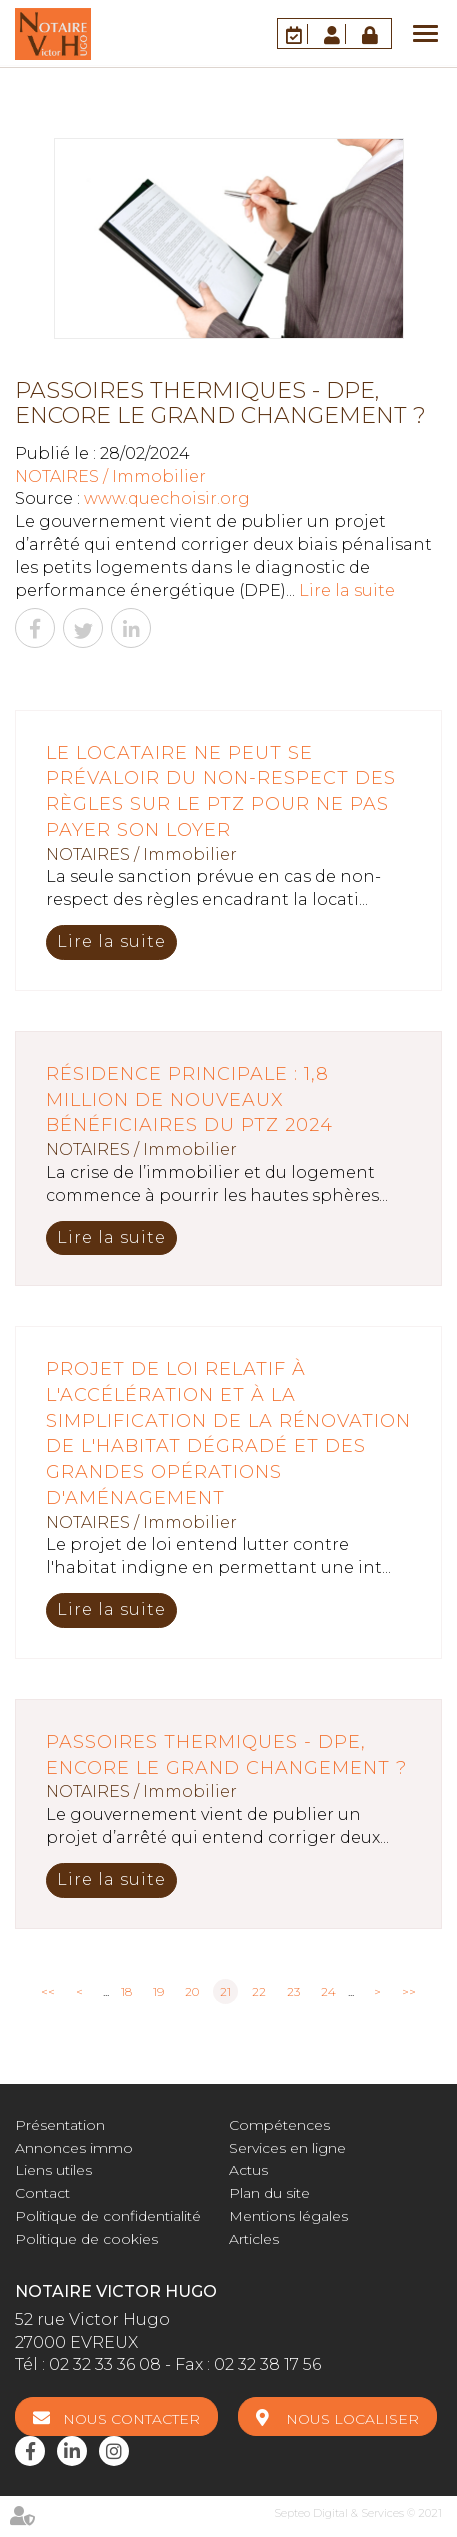 The image size is (457, 2537). I want to click on linkedin, so click(72, 2451).